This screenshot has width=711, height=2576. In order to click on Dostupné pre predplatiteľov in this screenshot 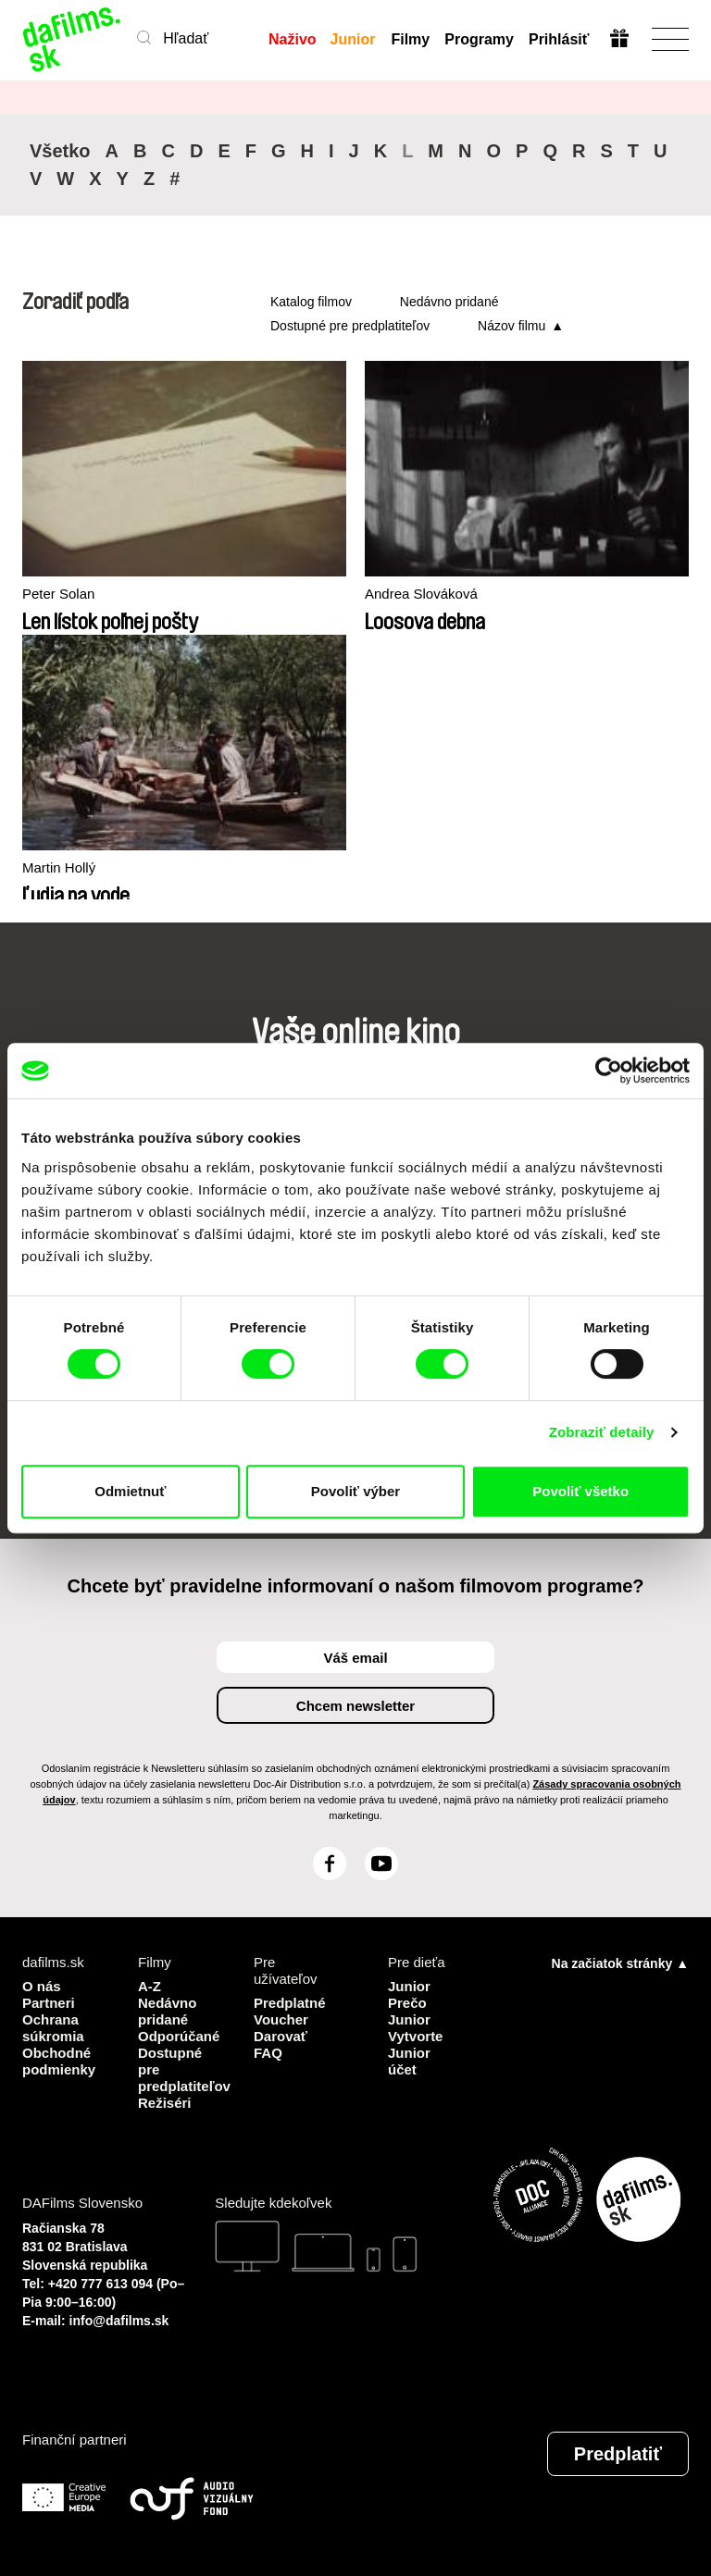, I will do `click(350, 325)`.